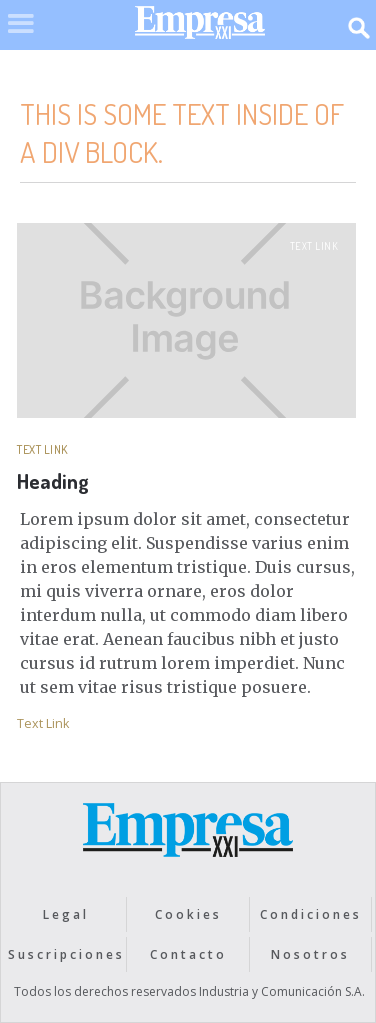 The width and height of the screenshot is (376, 1023). What do you see at coordinates (314, 246) in the screenshot?
I see `Text Link` at bounding box center [314, 246].